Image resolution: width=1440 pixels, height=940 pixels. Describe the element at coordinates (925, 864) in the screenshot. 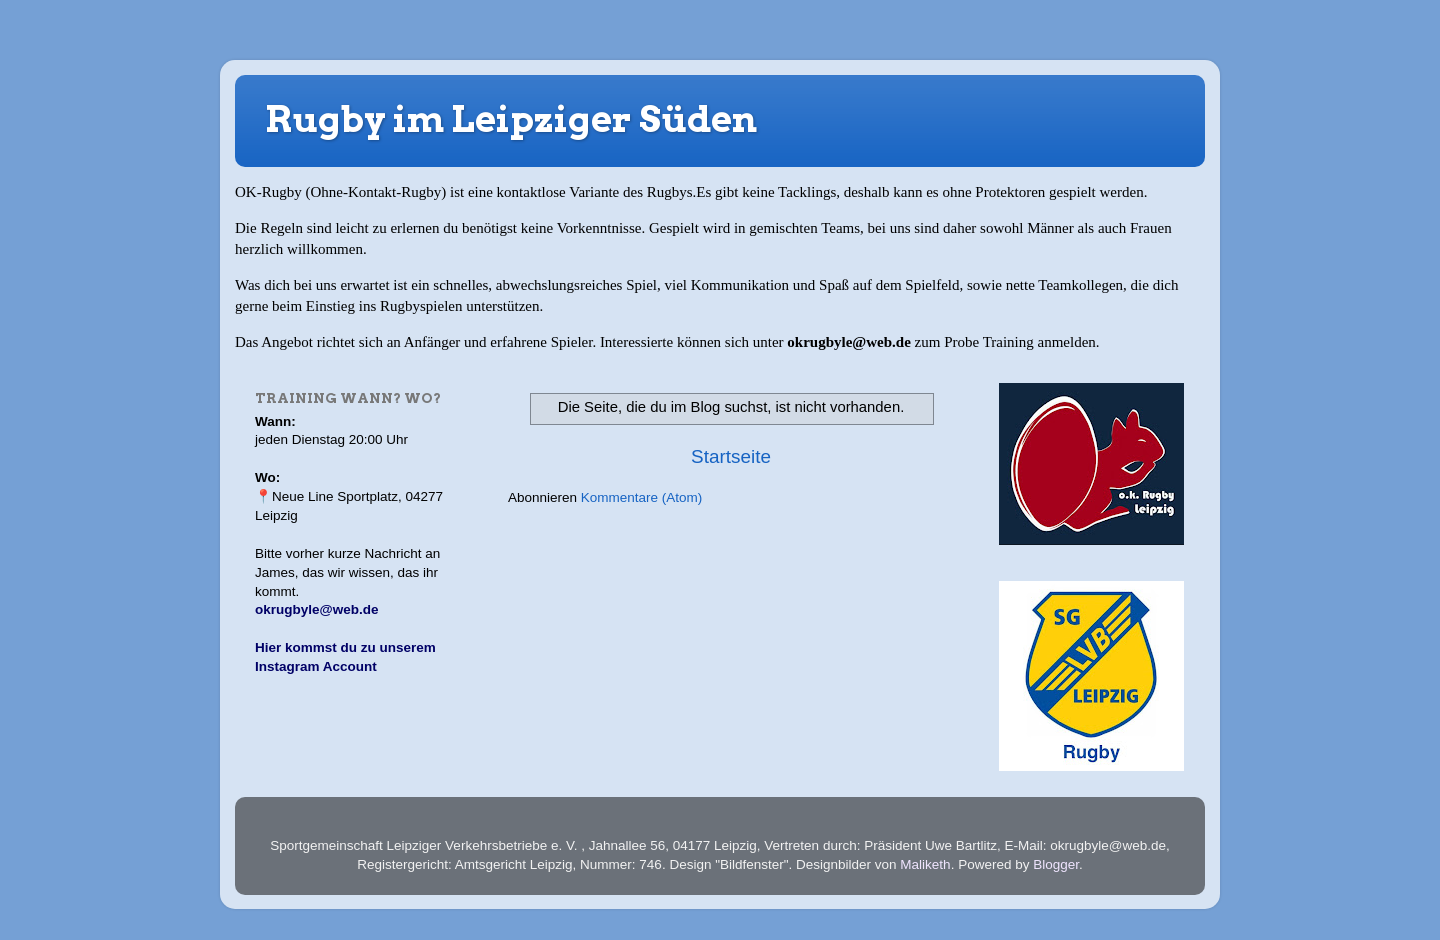

I see `Maliketh` at that location.